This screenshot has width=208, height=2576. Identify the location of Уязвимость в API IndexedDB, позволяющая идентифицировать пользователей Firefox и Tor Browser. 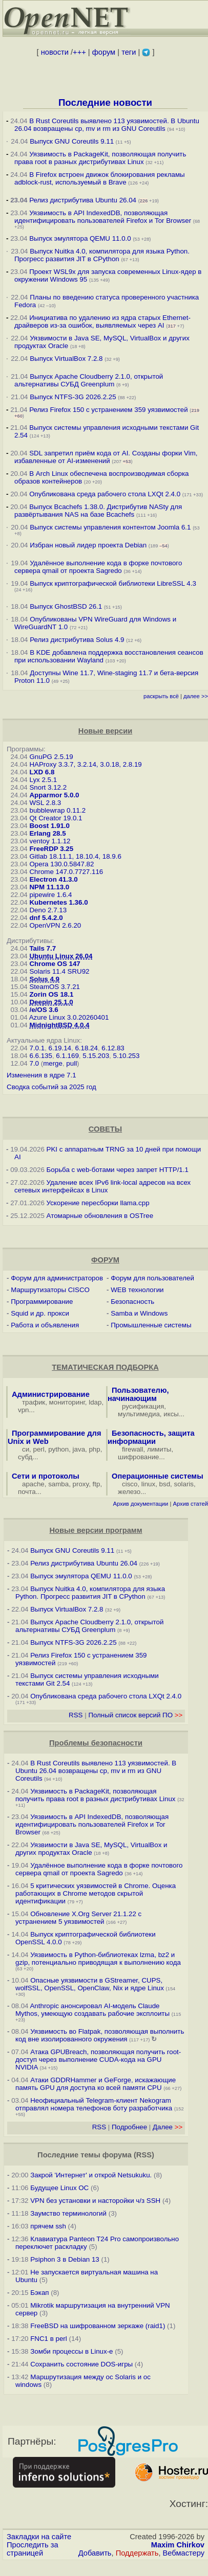
(102, 216).